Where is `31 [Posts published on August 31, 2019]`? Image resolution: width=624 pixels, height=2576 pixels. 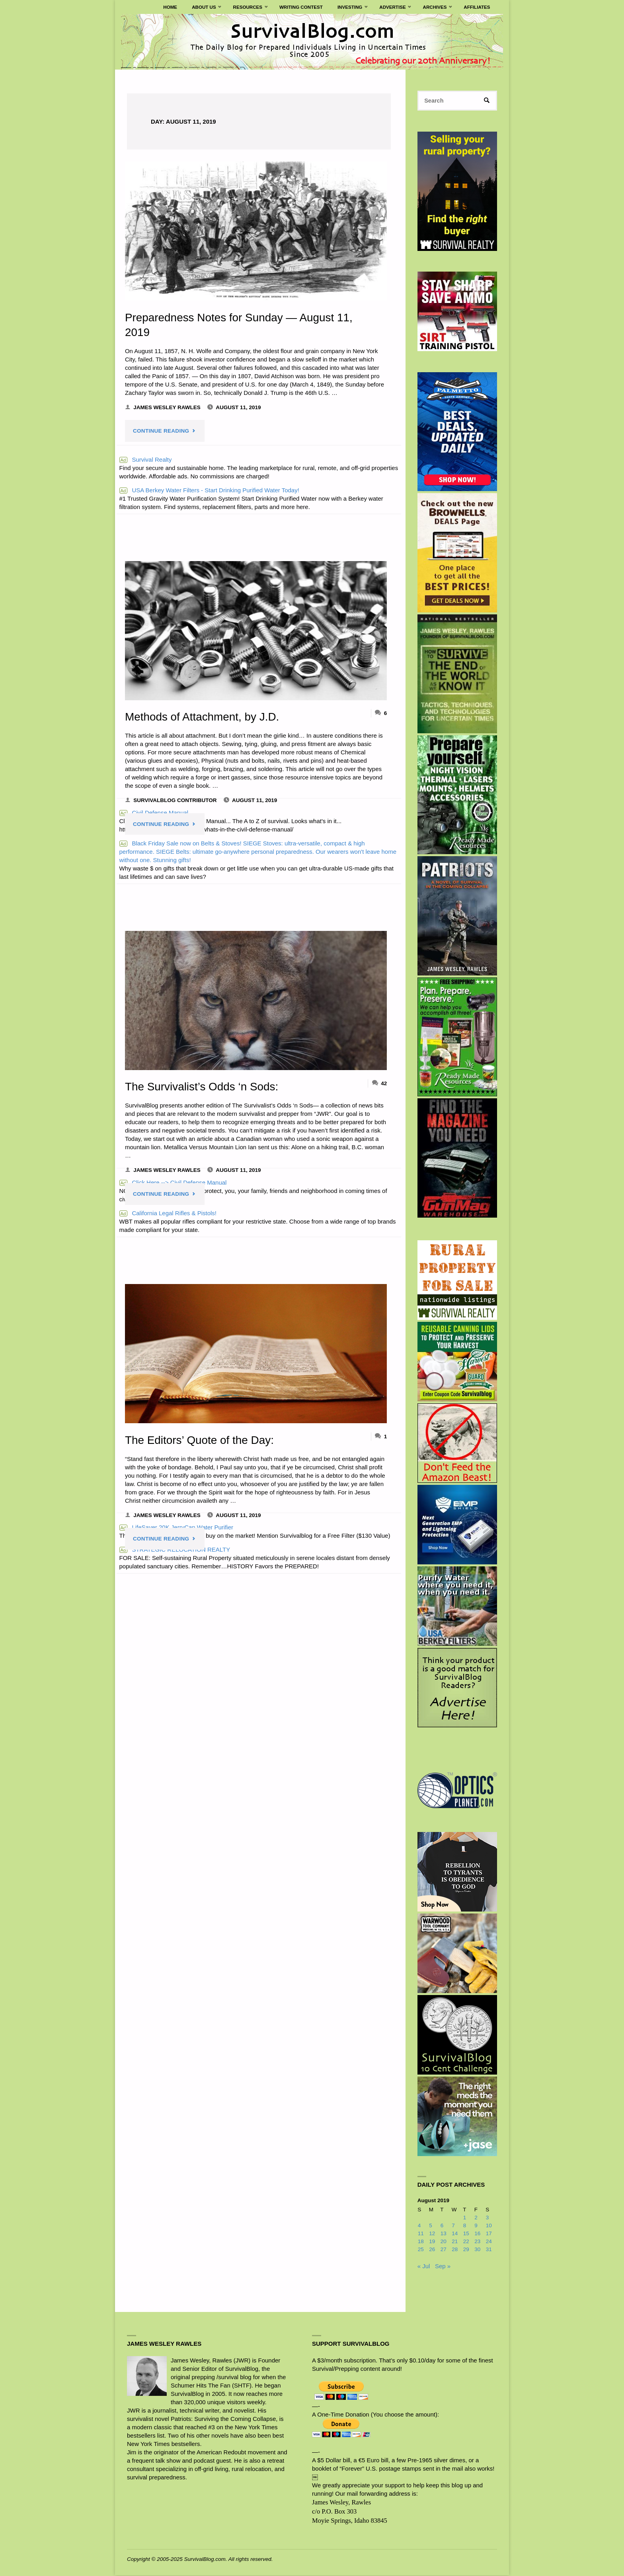 31 [Posts published on August 31, 2019] is located at coordinates (489, 2250).